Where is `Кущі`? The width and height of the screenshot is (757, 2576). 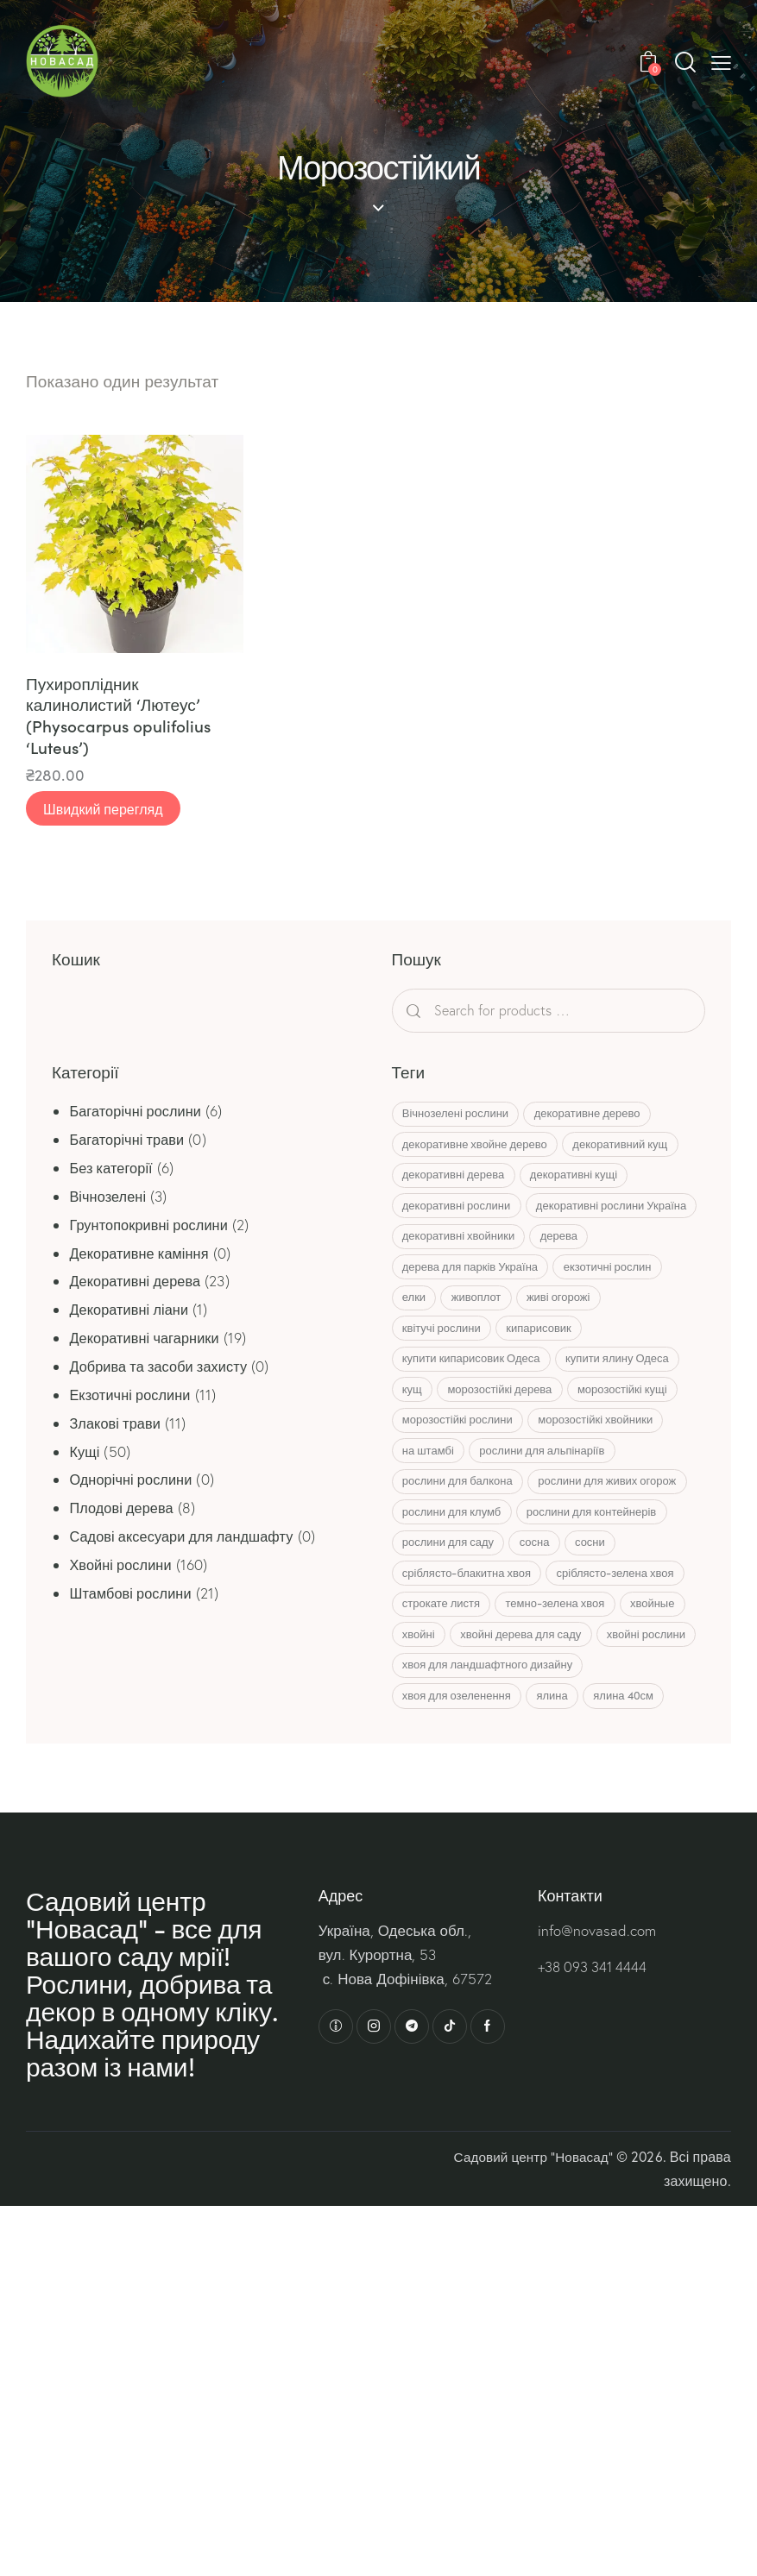
Кущі is located at coordinates (85, 1453).